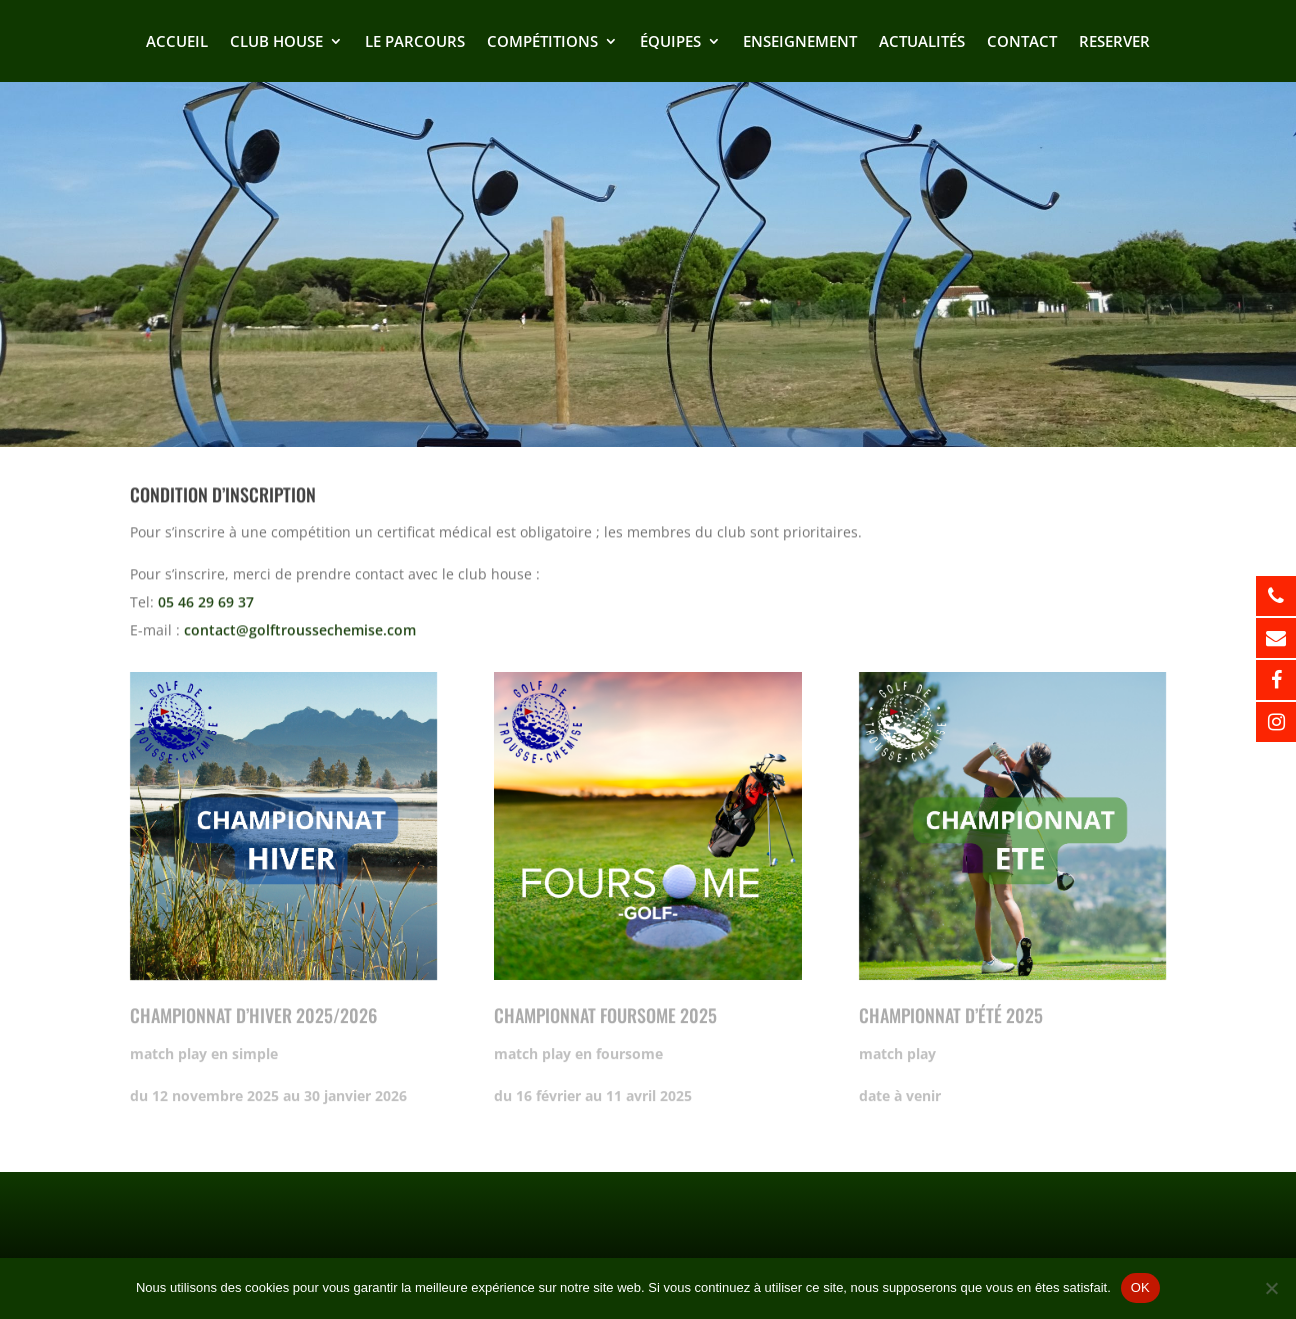 The height and width of the screenshot is (1319, 1296). What do you see at coordinates (177, 42) in the screenshot?
I see `Accueil` at bounding box center [177, 42].